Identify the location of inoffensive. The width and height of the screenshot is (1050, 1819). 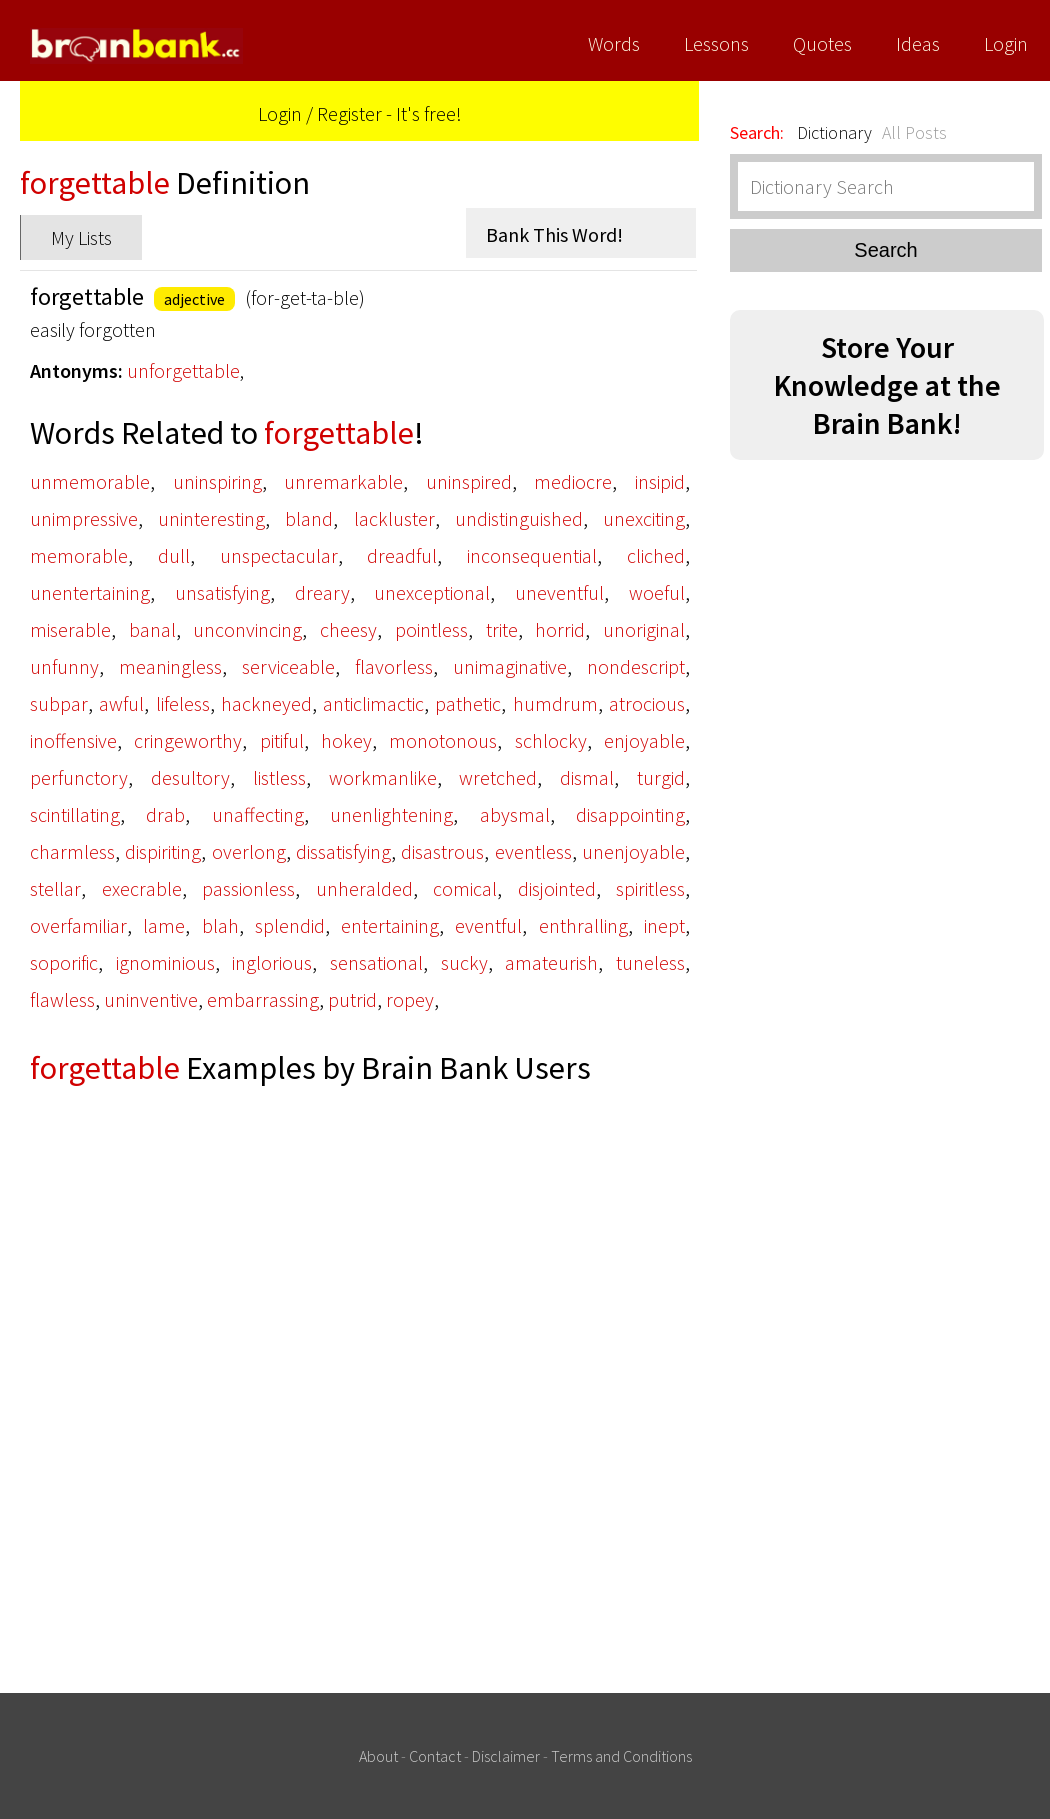
(73, 740).